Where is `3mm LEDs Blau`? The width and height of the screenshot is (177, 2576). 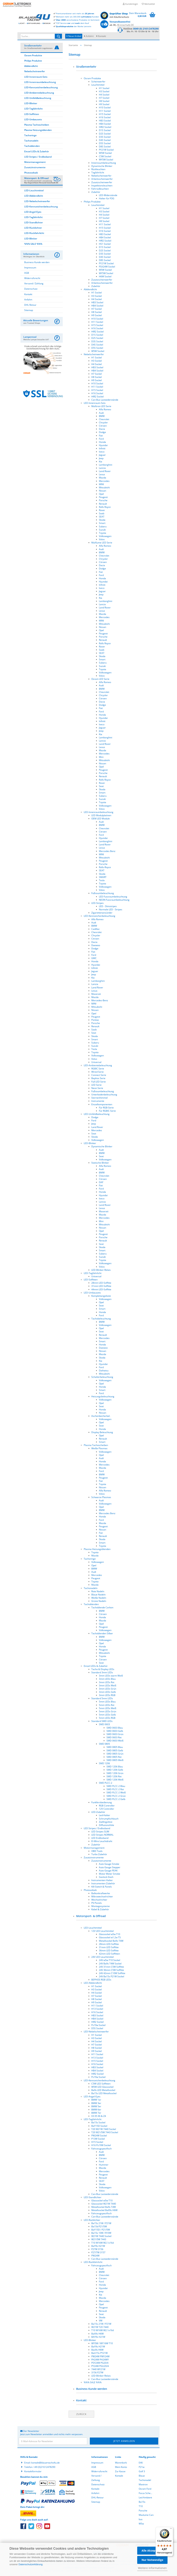
3mm LEDs Blau is located at coordinates (107, 1679).